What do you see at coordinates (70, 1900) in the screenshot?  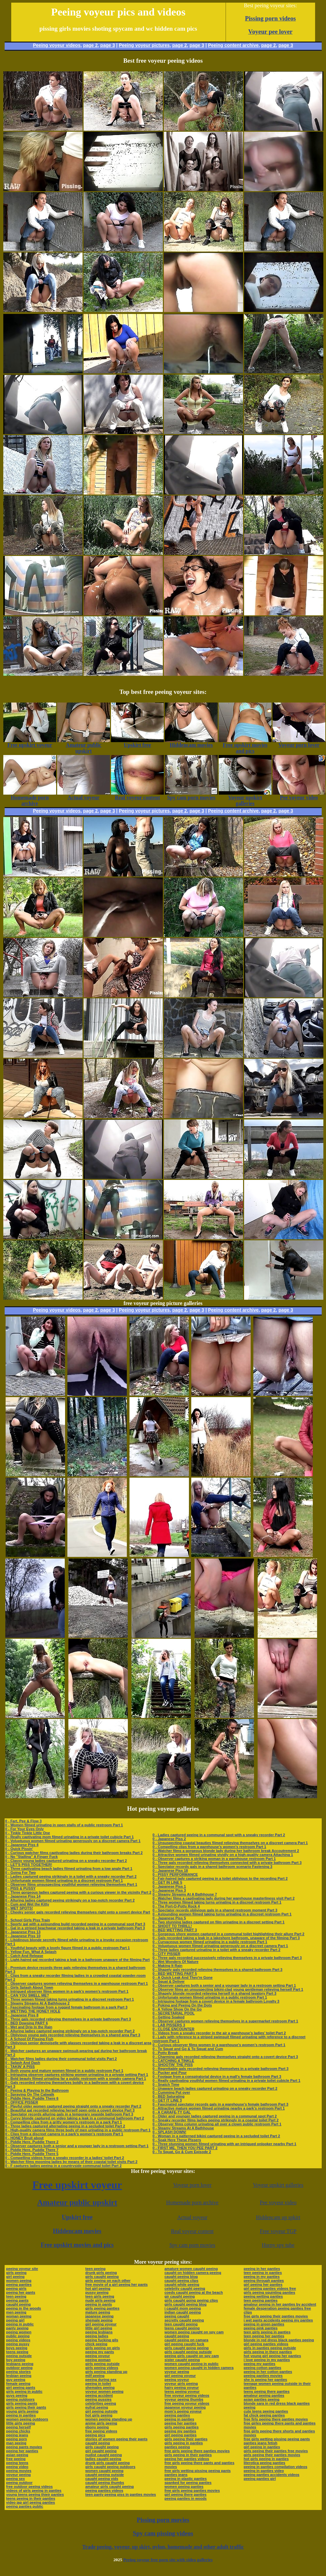 I see `0 - Alluring ladies captured peeing strikingly on a top-notch recorder Part 2` at bounding box center [70, 1900].